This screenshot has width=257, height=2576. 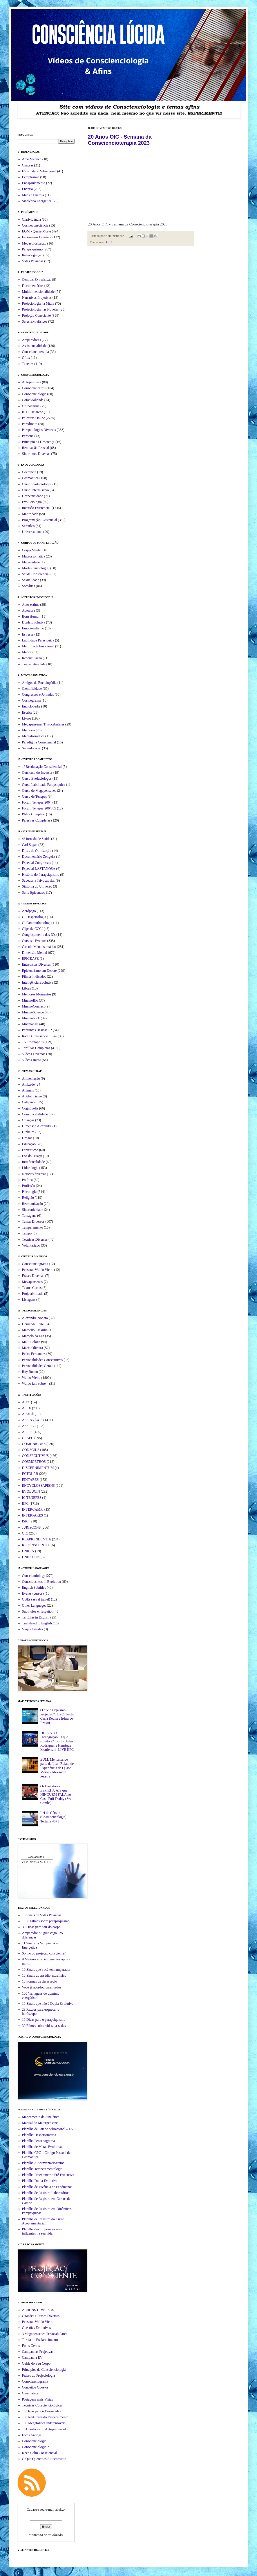 I want to click on 4º Jornada de Saúde, so click(x=36, y=839).